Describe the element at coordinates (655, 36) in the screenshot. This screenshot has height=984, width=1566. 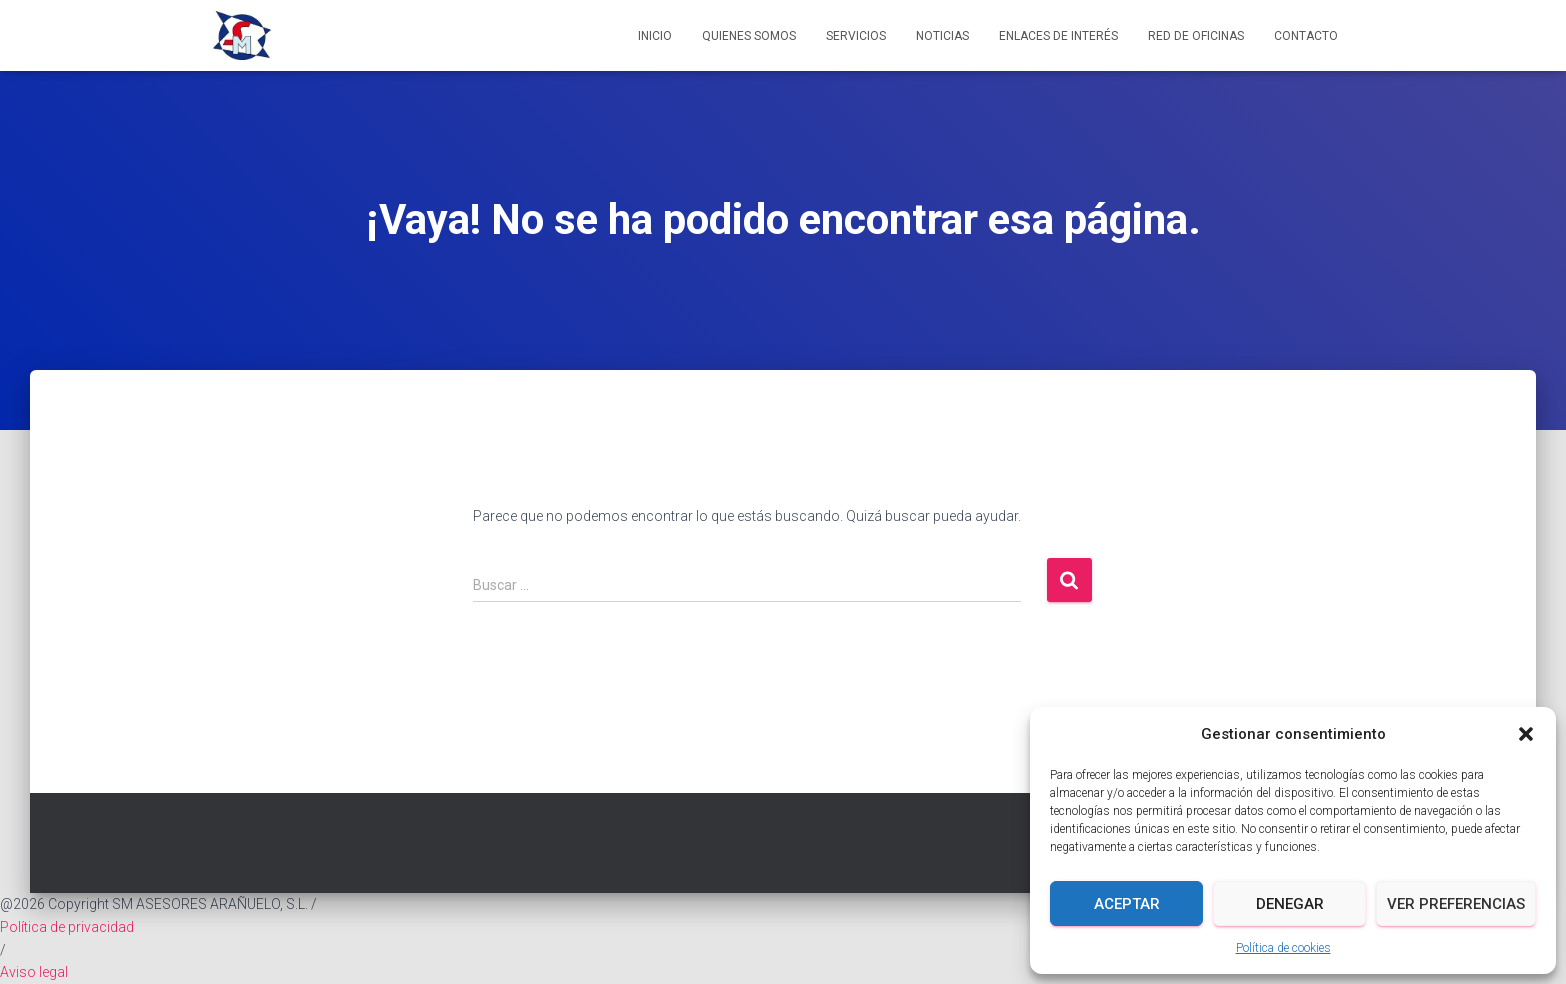
I see `Inicio` at that location.